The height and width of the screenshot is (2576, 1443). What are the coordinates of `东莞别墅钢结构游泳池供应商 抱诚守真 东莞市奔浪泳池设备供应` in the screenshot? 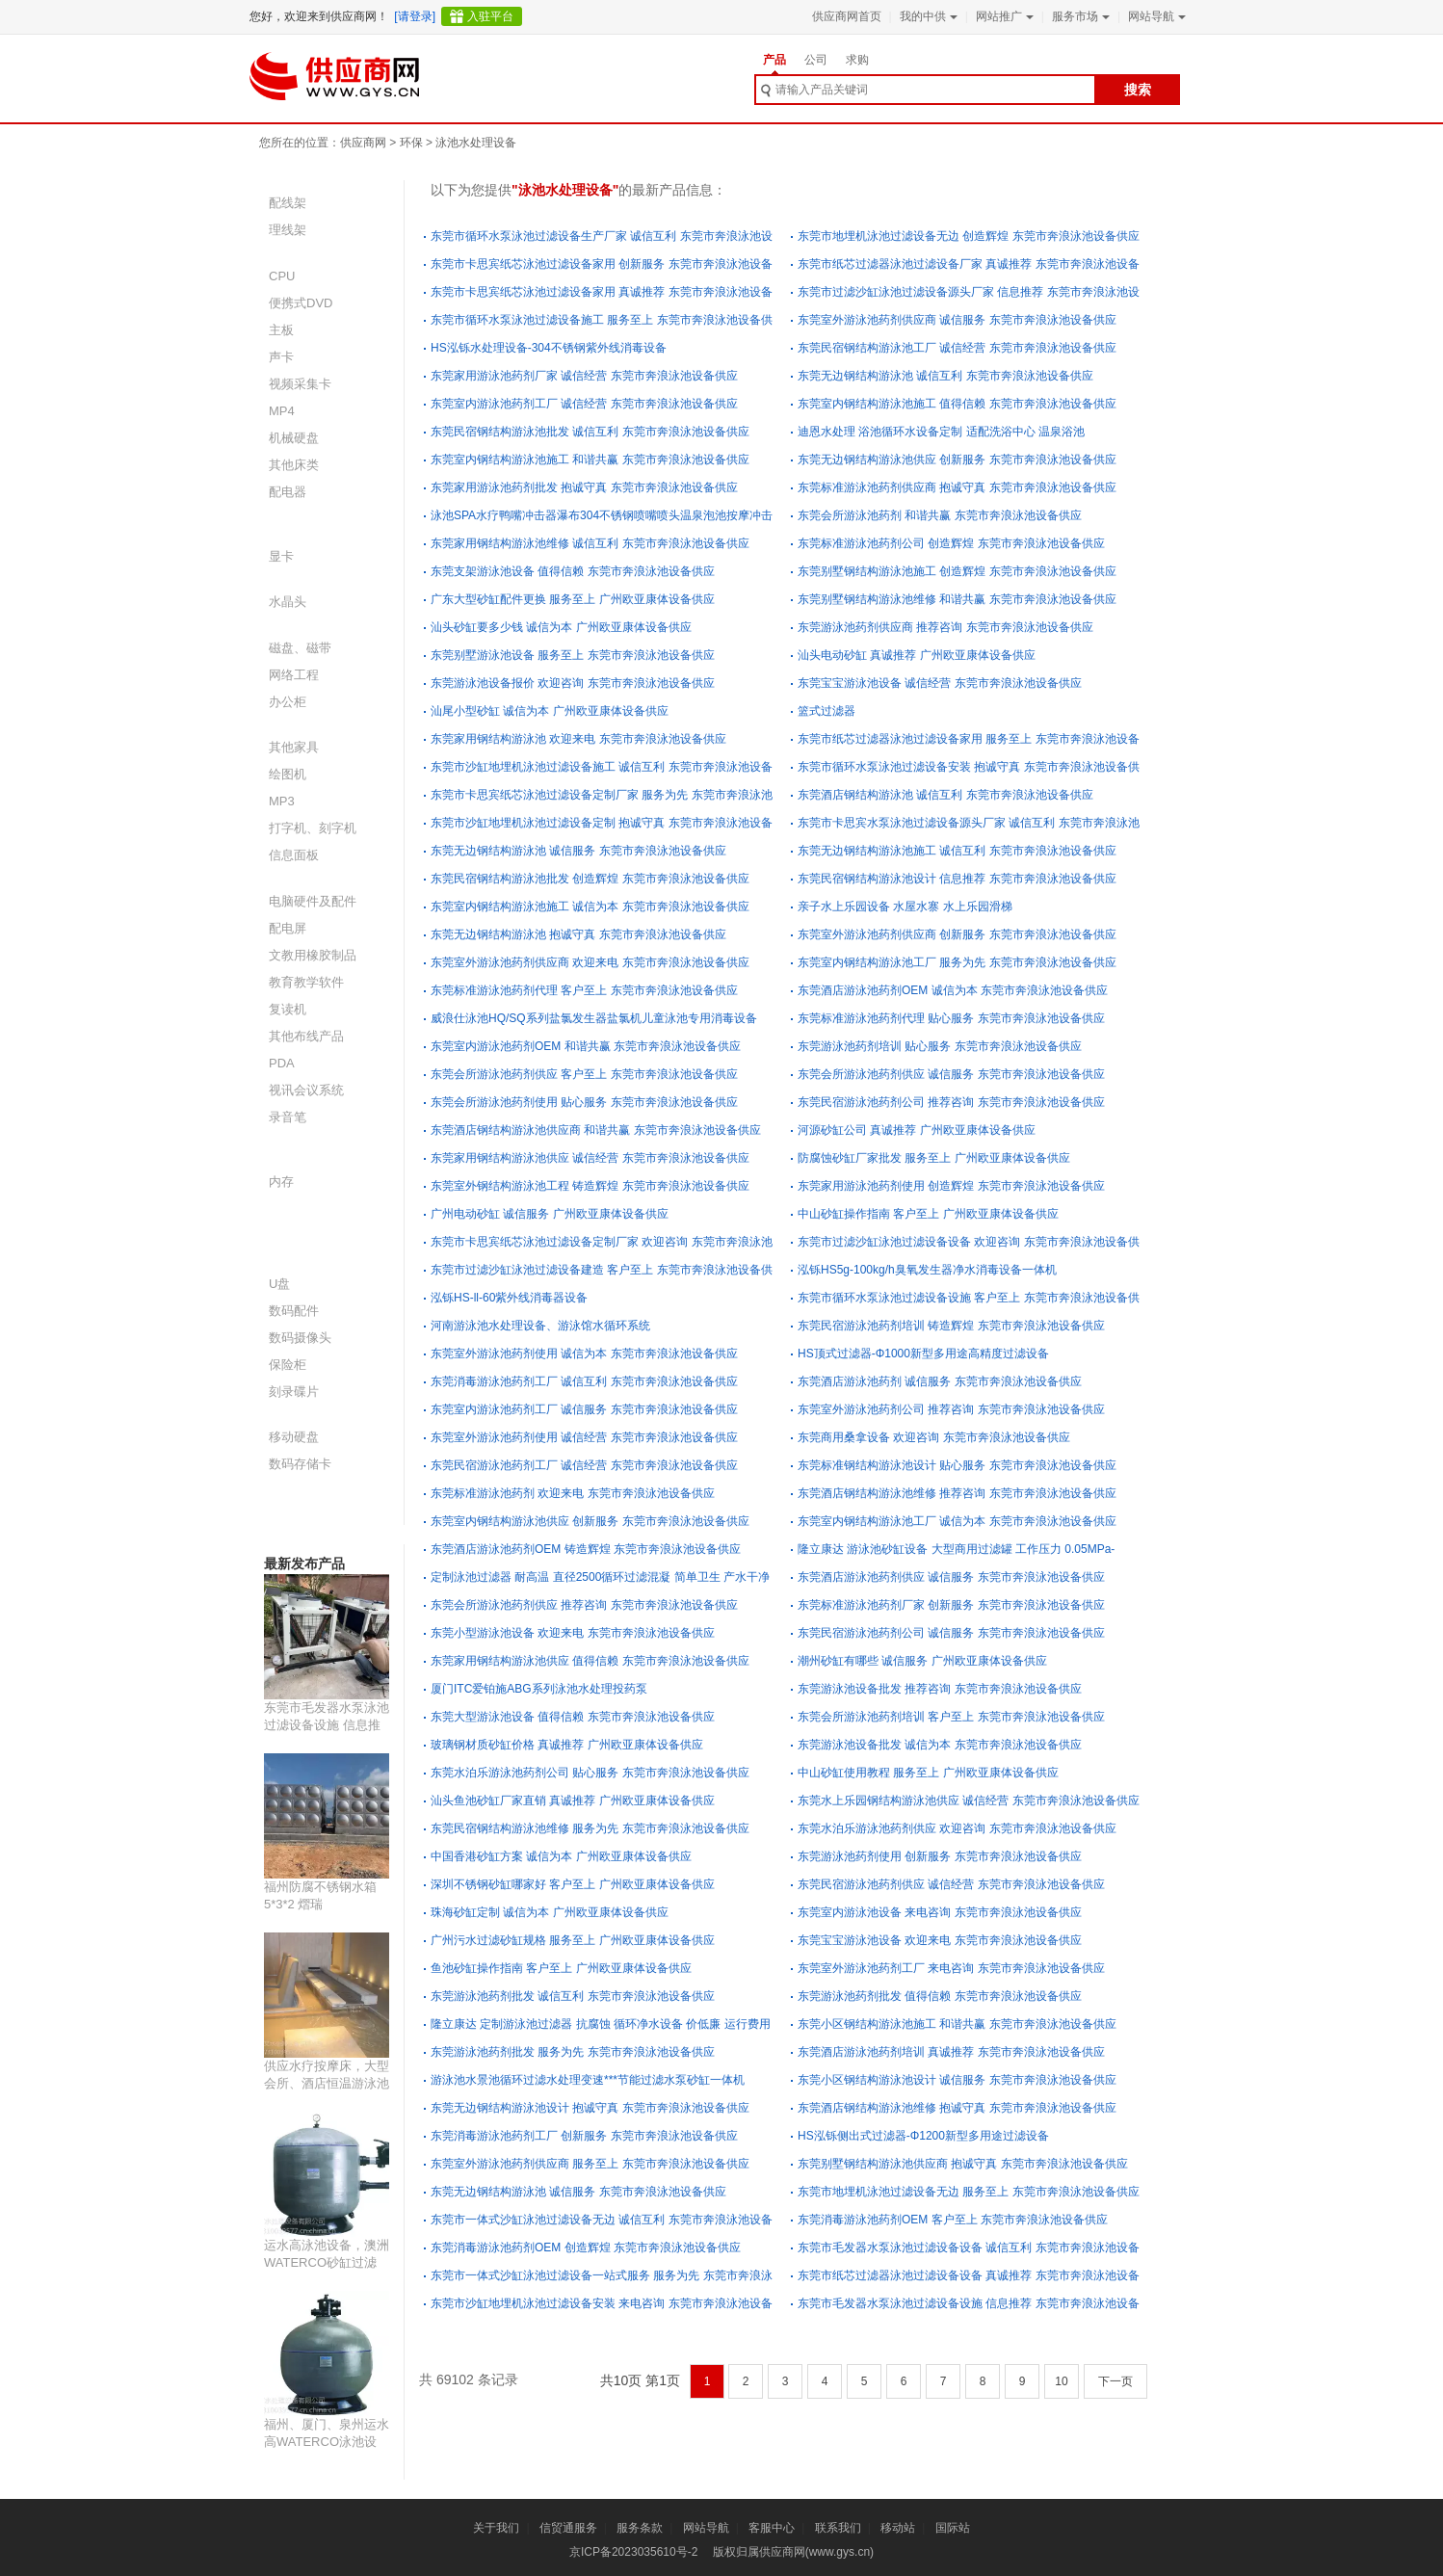 It's located at (963, 2163).